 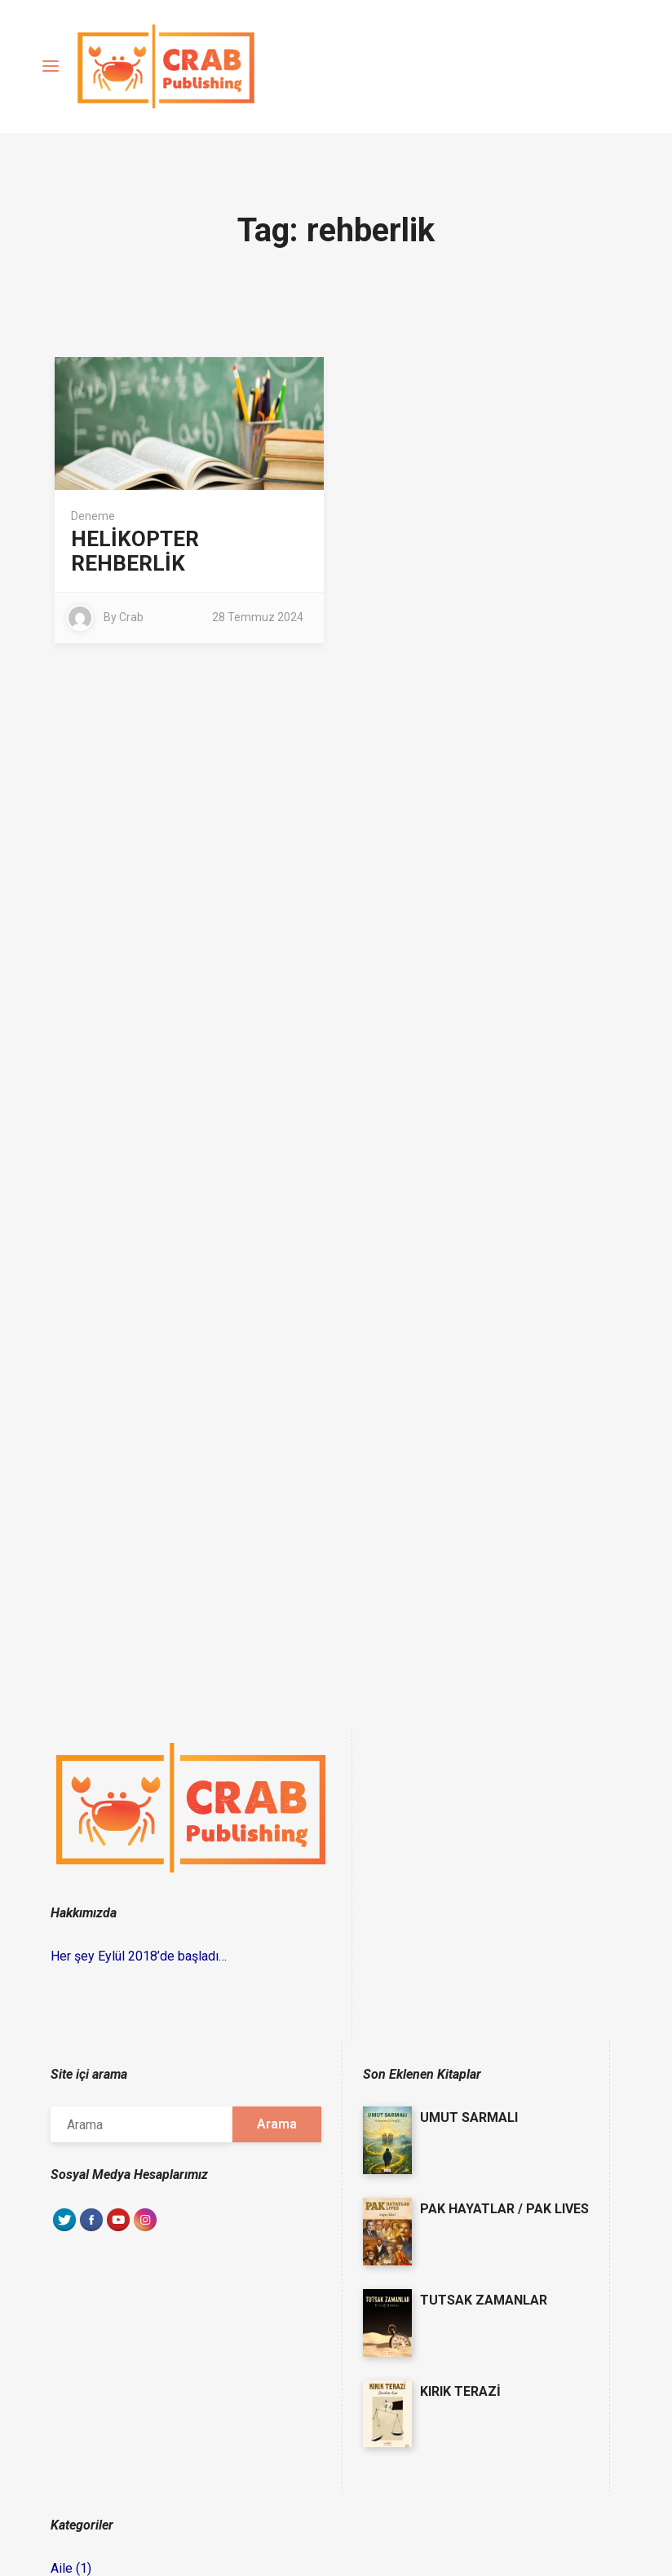 I want to click on 28 Temmuz 2024, so click(x=257, y=617).